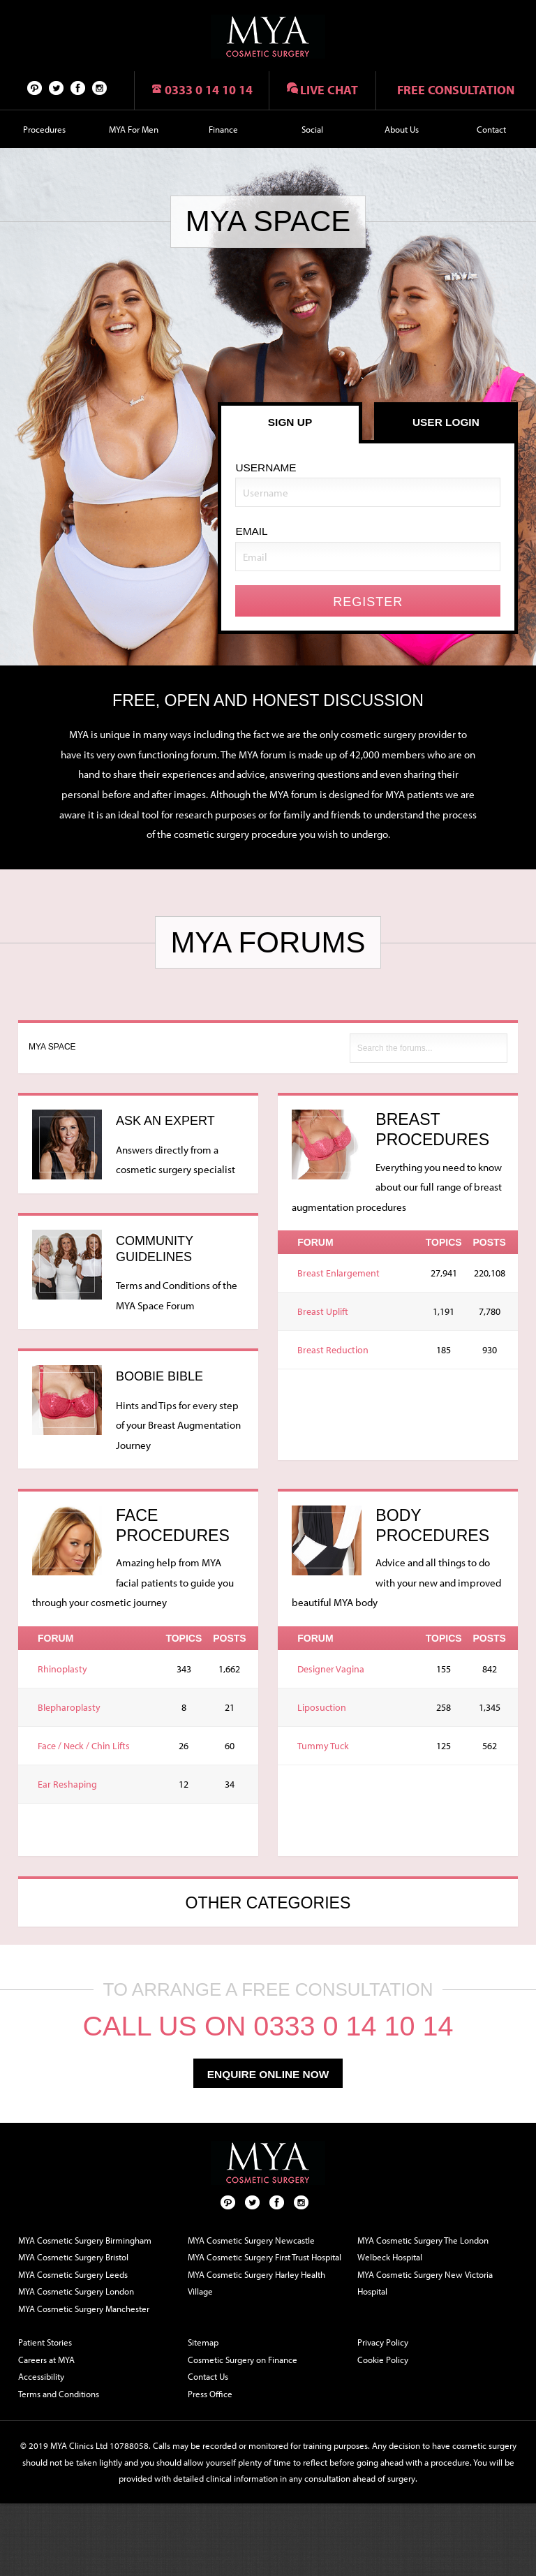  What do you see at coordinates (84, 2240) in the screenshot?
I see `MYA Cosmetic Surgery Birmingham` at bounding box center [84, 2240].